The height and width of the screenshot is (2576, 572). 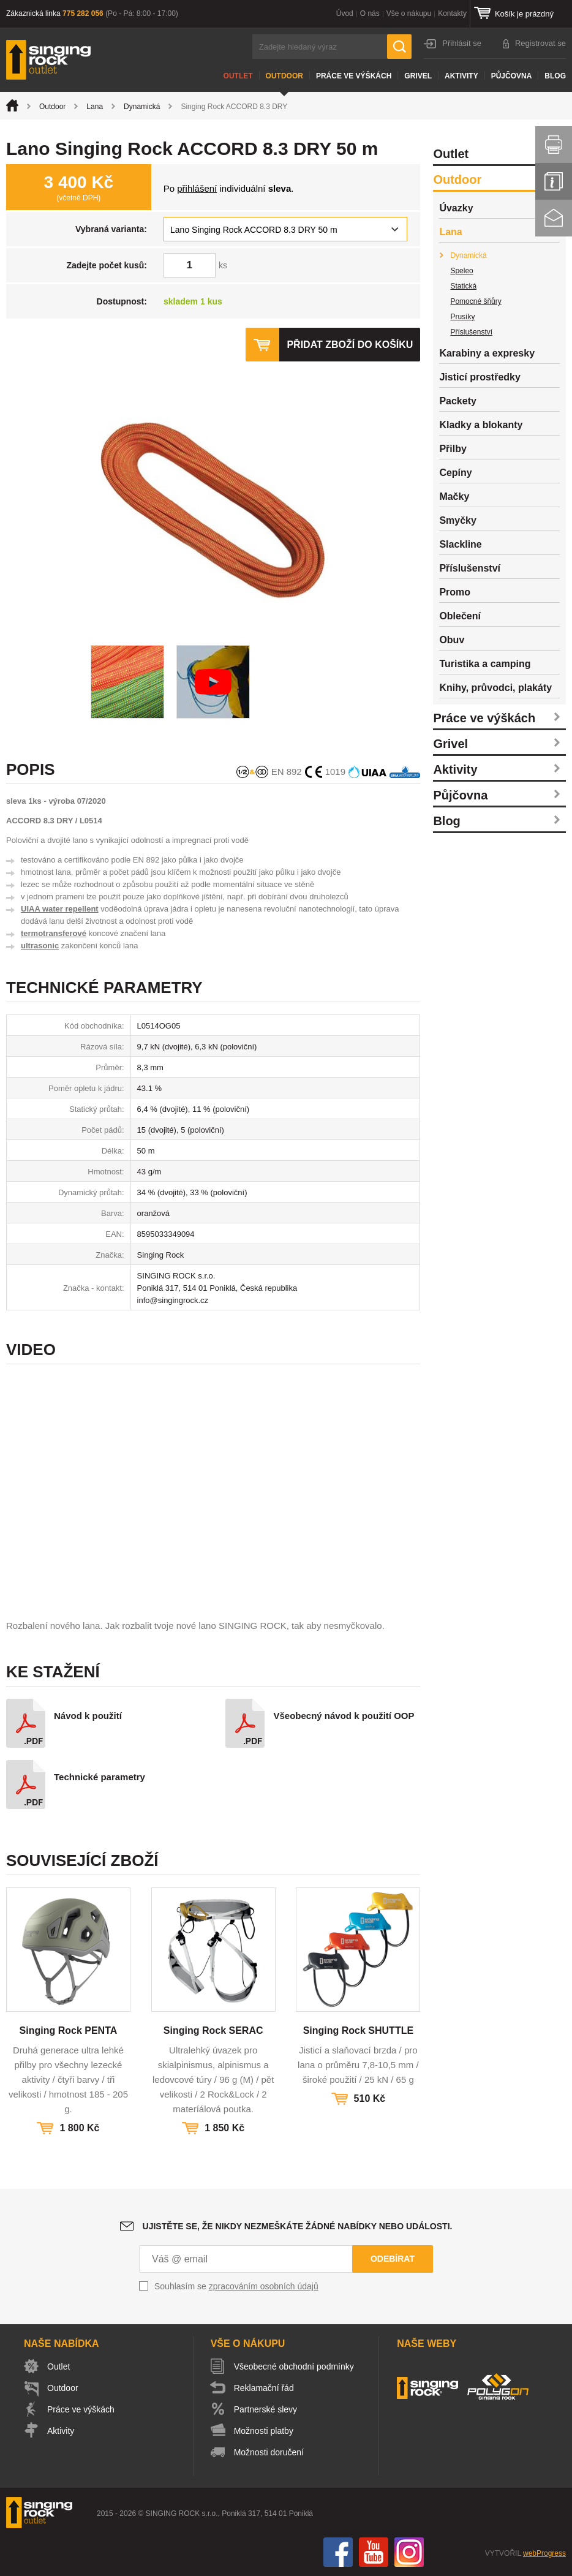 I want to click on Jisticí prostředky, so click(x=480, y=377).